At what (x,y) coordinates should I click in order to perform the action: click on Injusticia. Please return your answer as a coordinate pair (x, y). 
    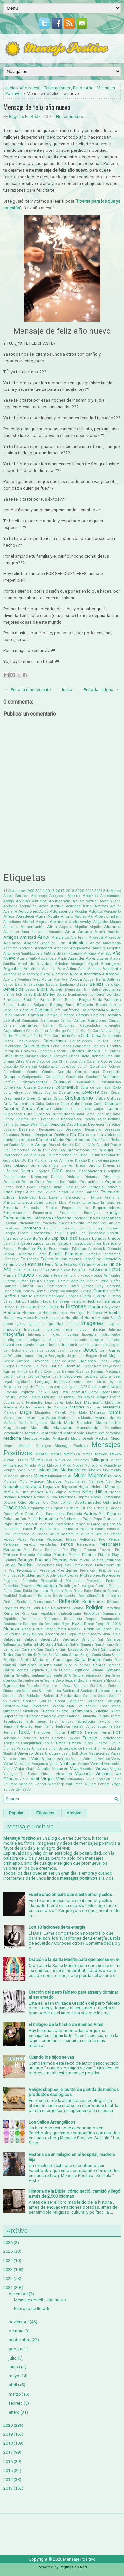
    Looking at the image, I should click on (70, 1334).